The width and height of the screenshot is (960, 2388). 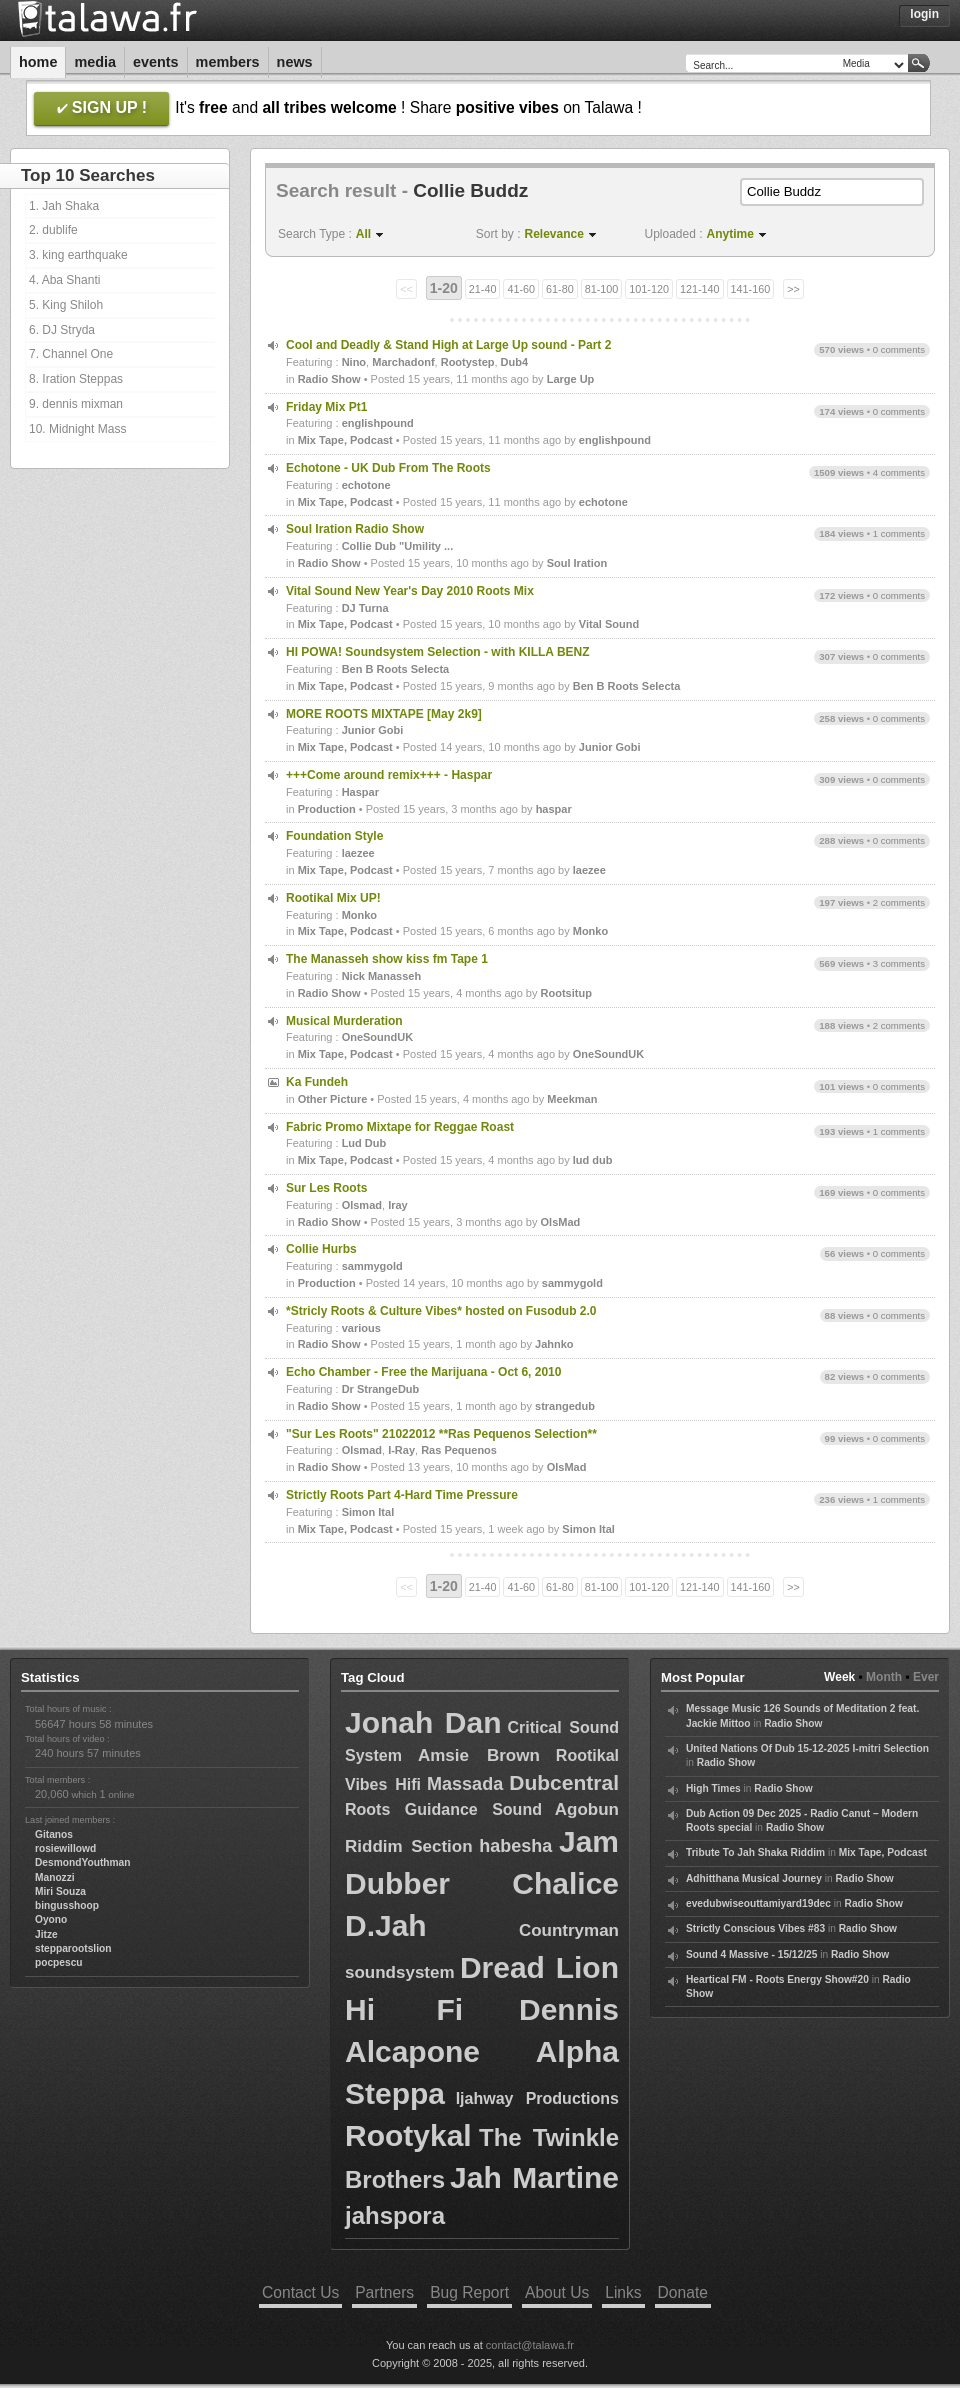 I want to click on 61-80, so click(x=560, y=289).